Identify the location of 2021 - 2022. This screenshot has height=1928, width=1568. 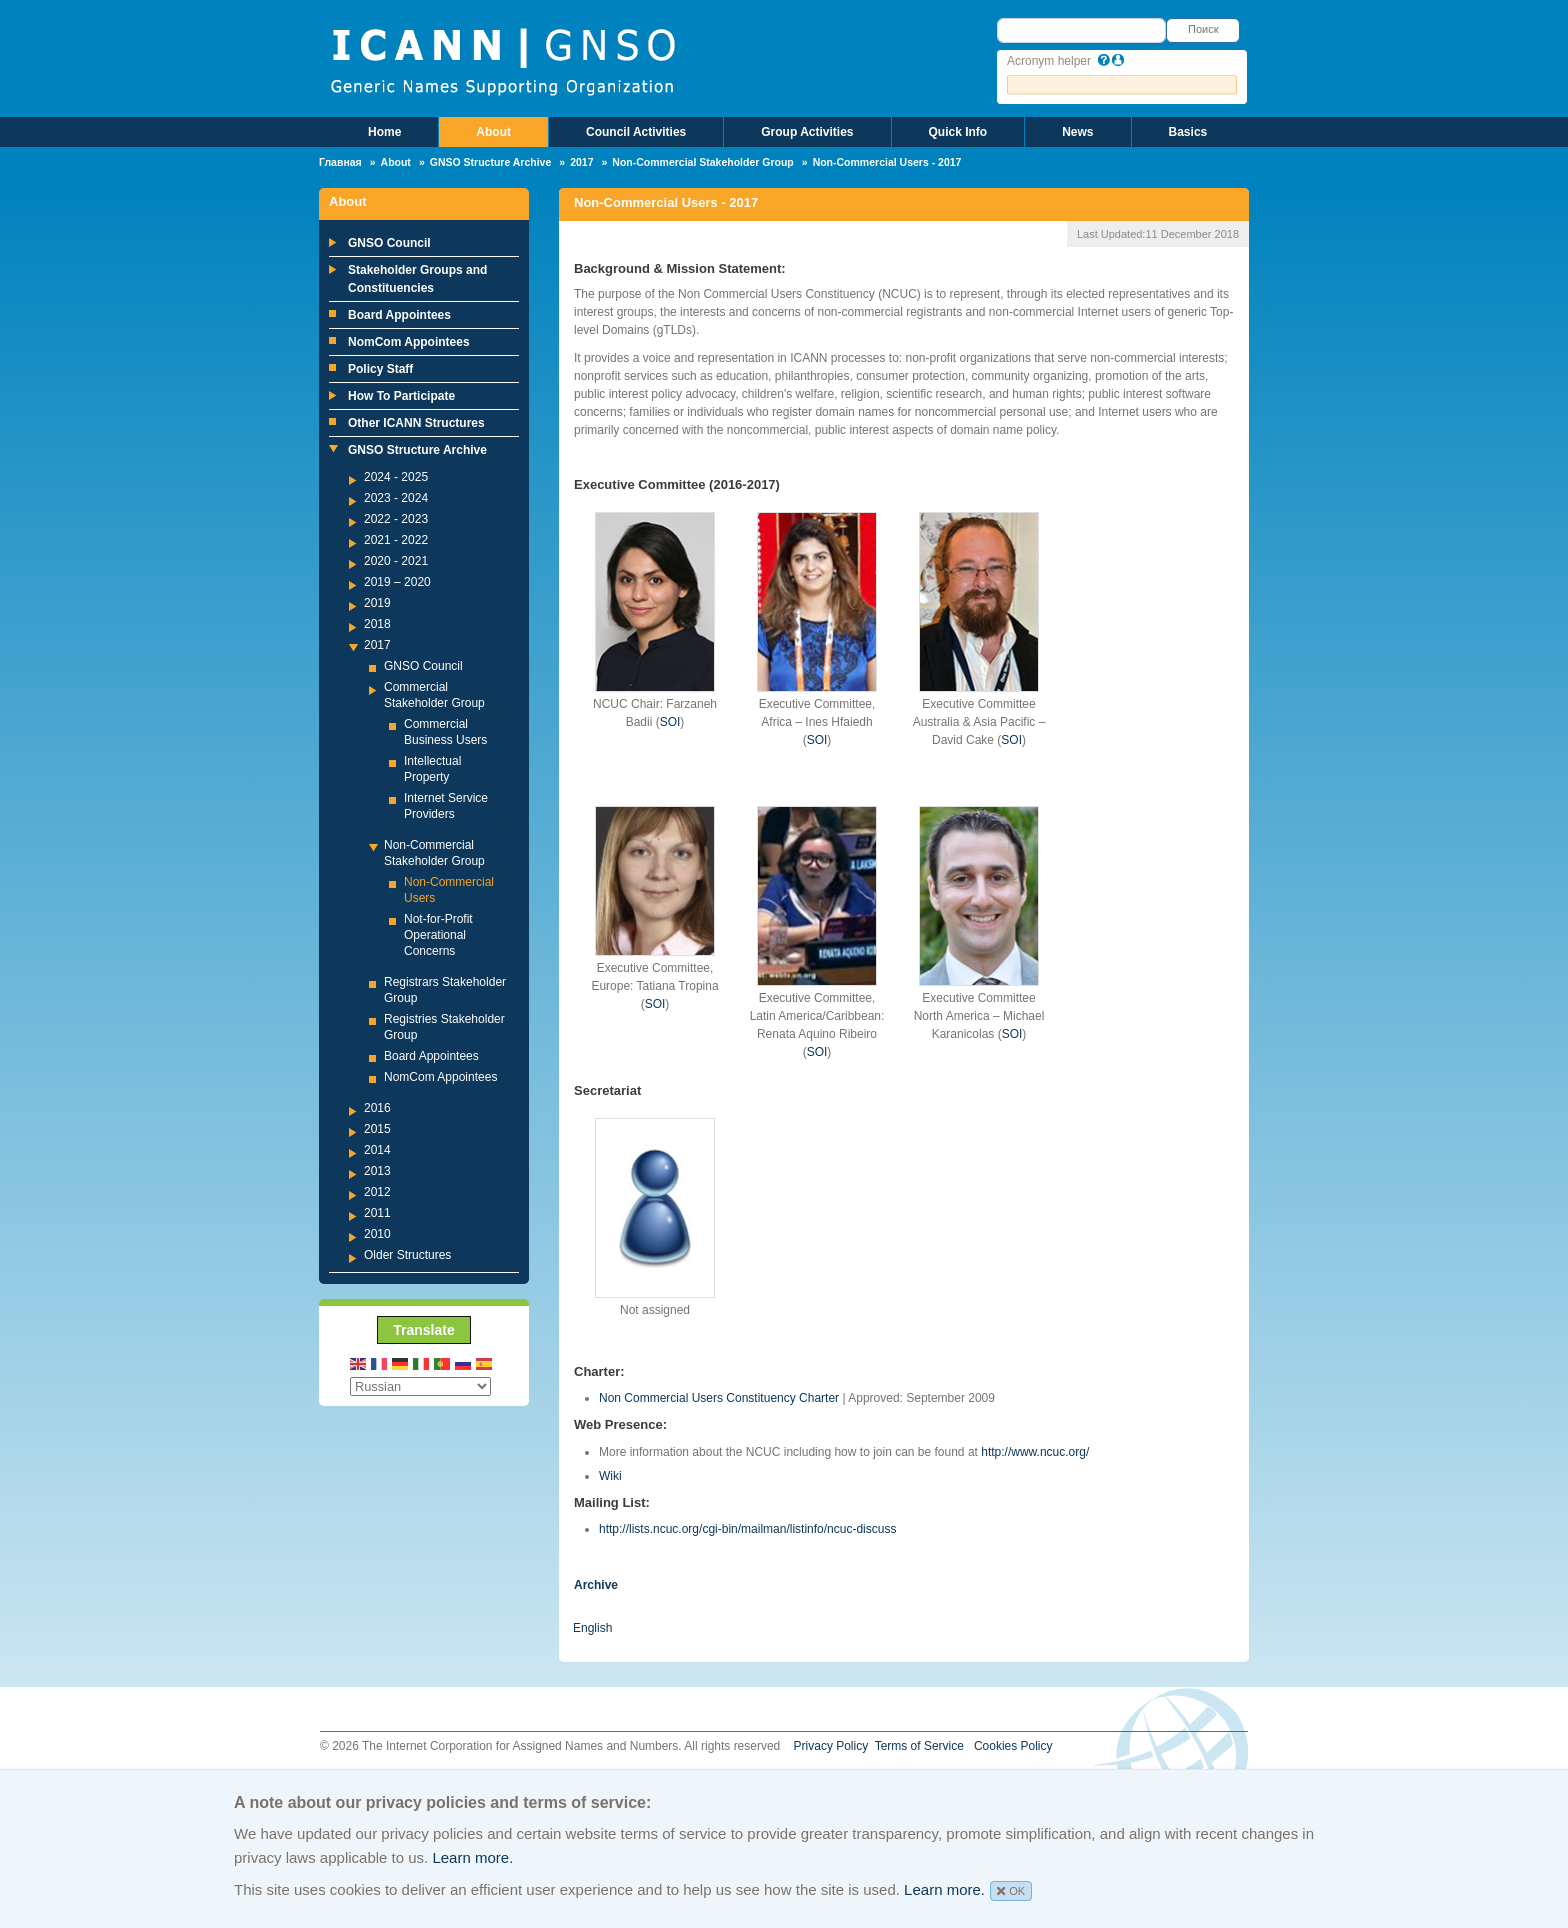
(396, 540).